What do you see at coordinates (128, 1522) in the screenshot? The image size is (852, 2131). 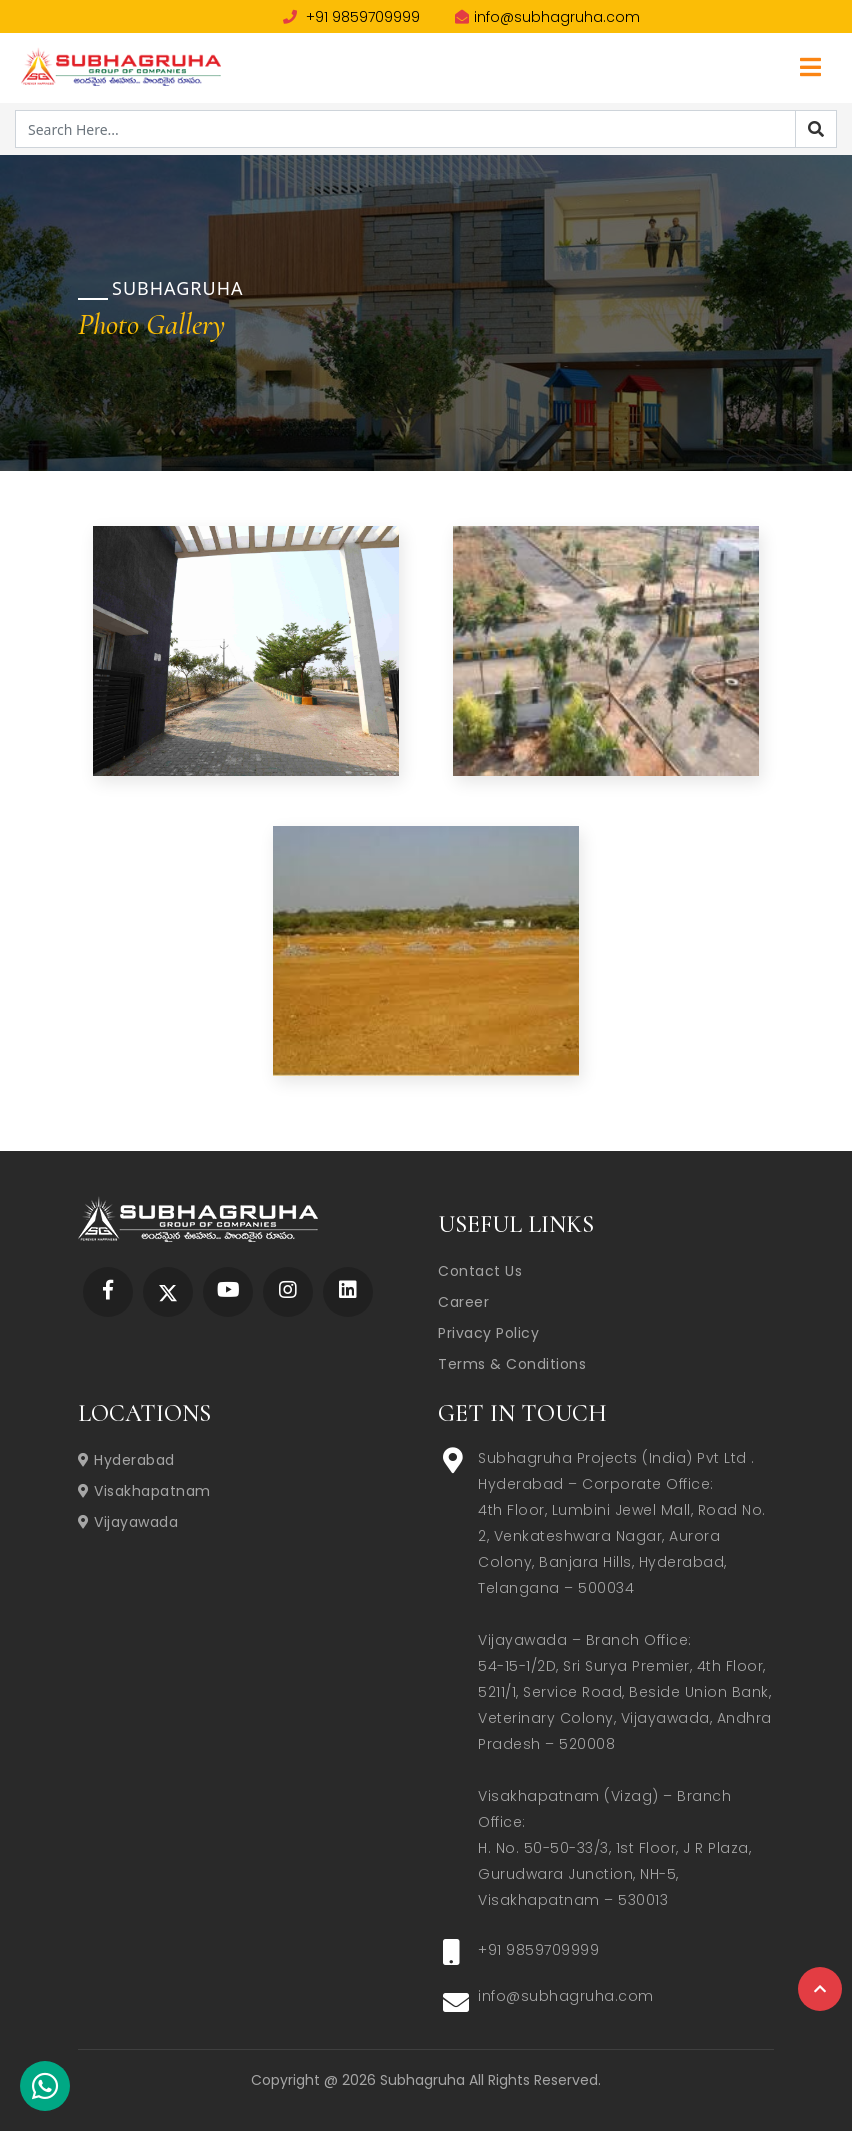 I see `Vijayawada` at bounding box center [128, 1522].